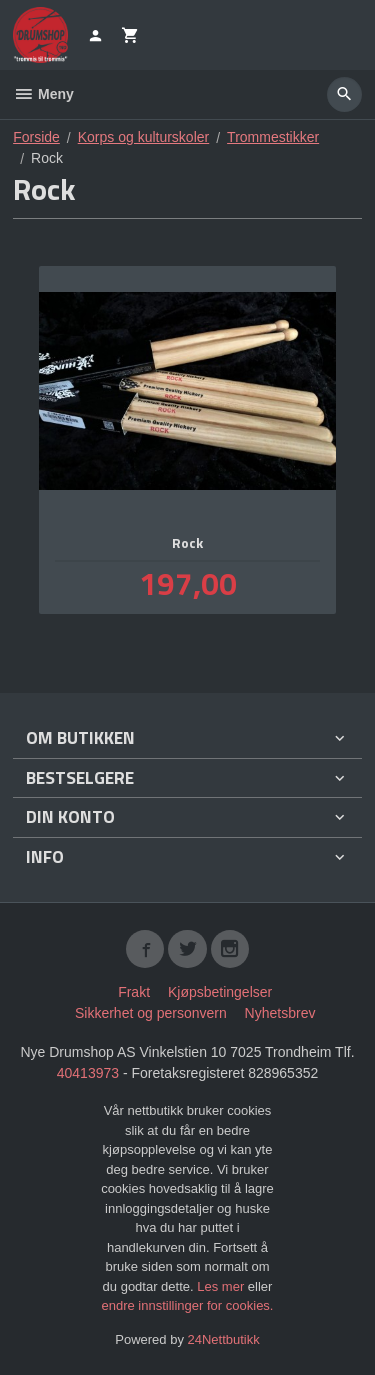  I want to click on Nyhetsbrev, so click(280, 1013).